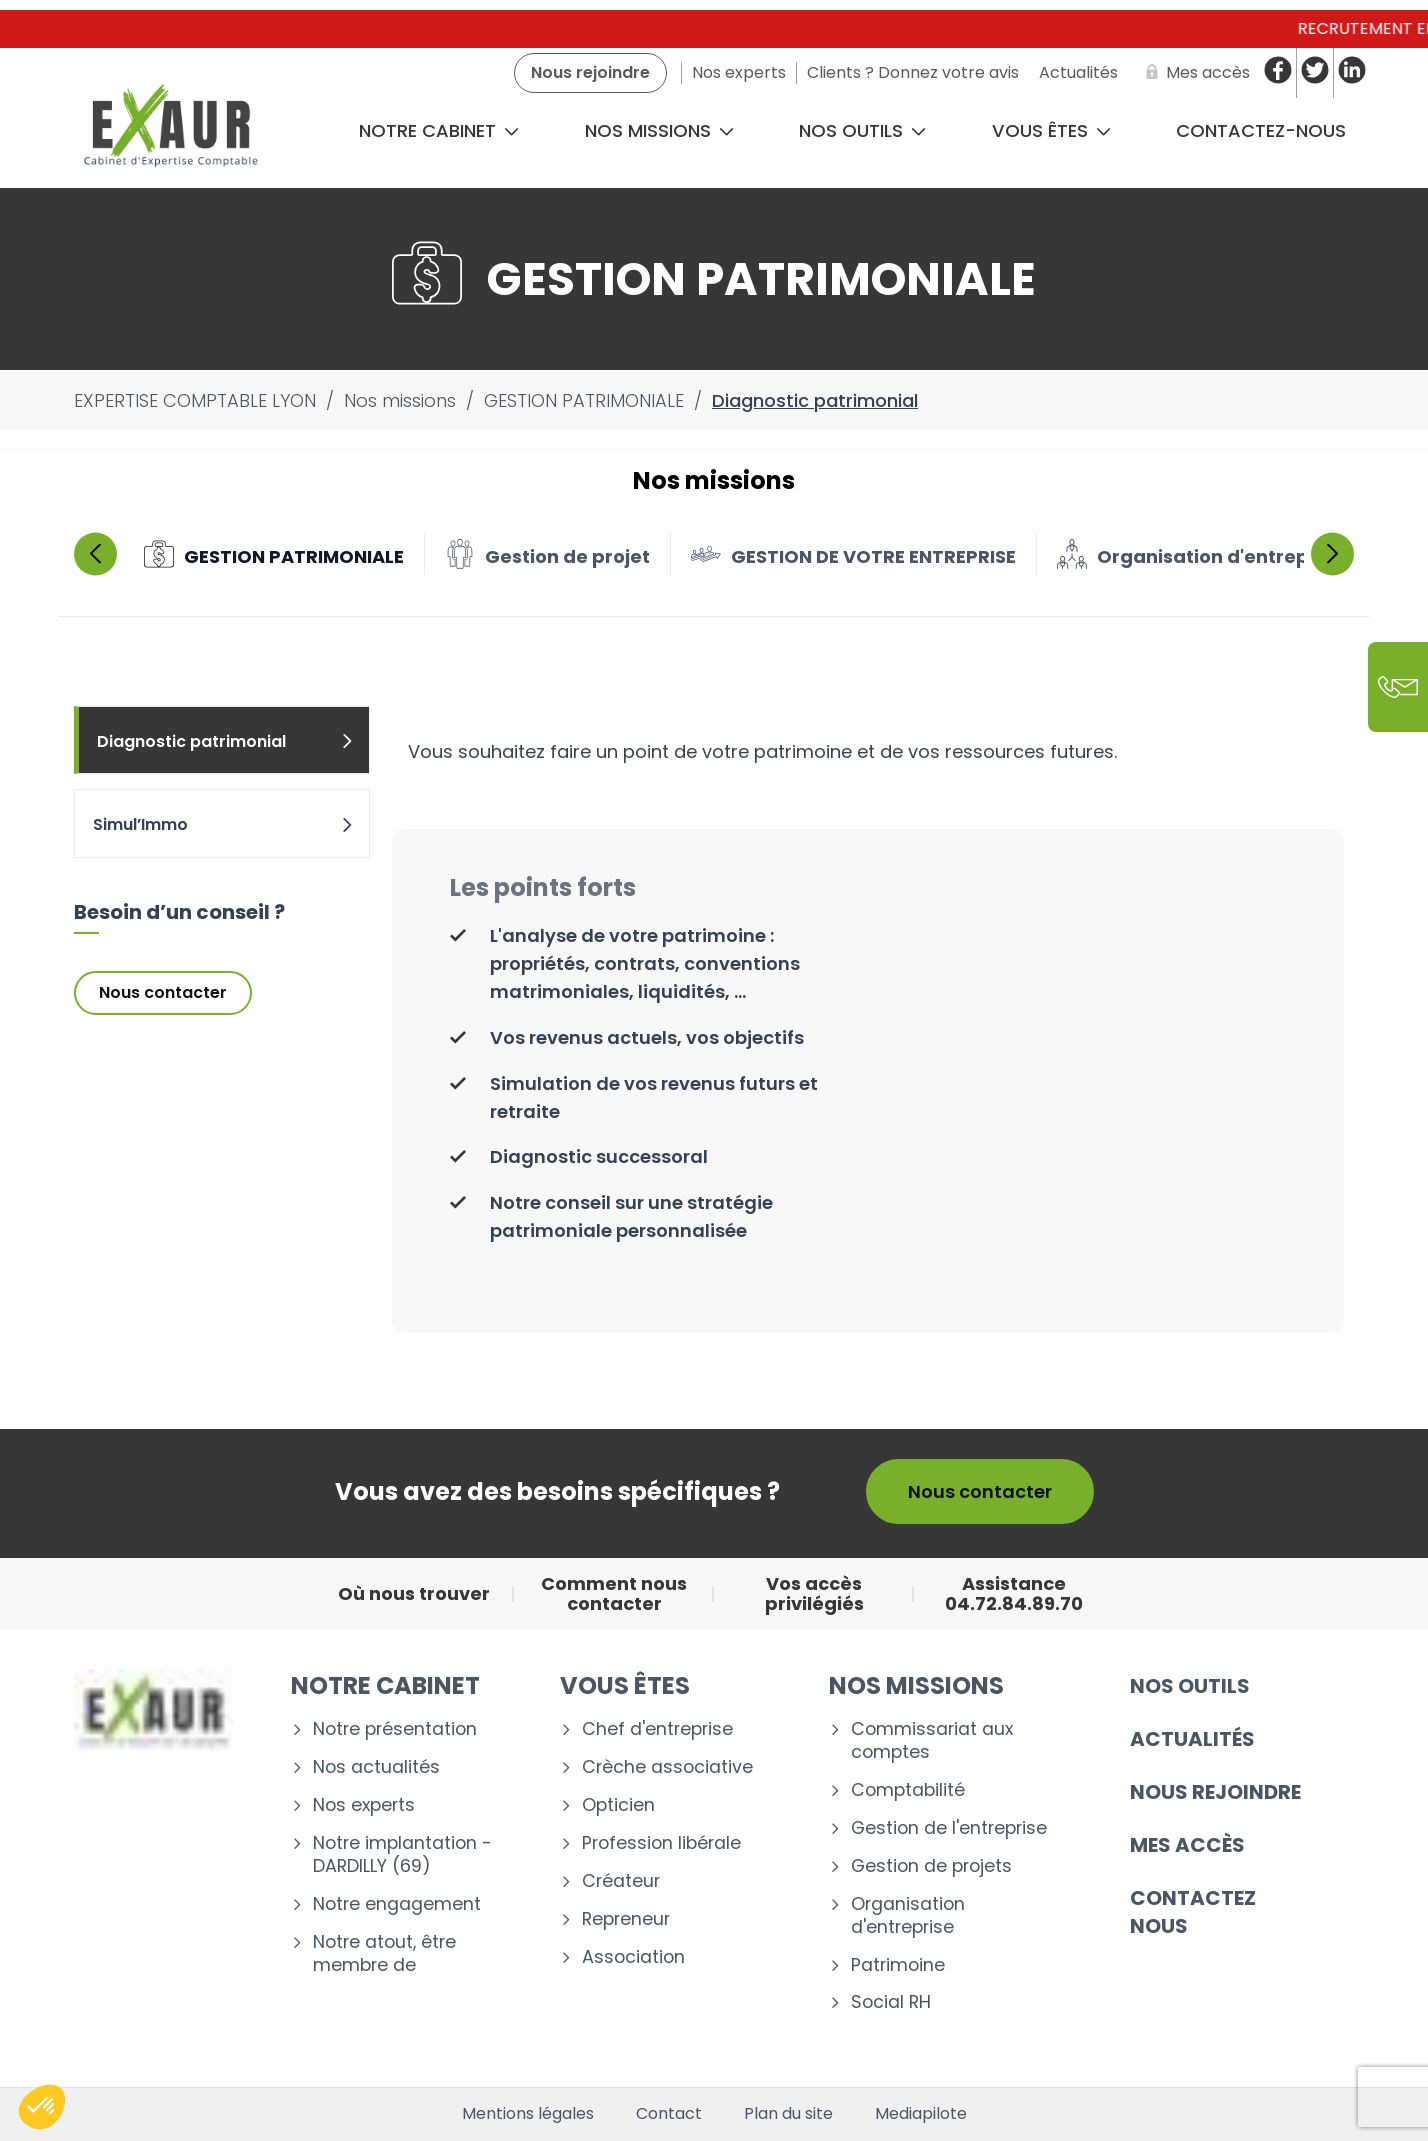  What do you see at coordinates (862, 130) in the screenshot?
I see `Nos outils` at bounding box center [862, 130].